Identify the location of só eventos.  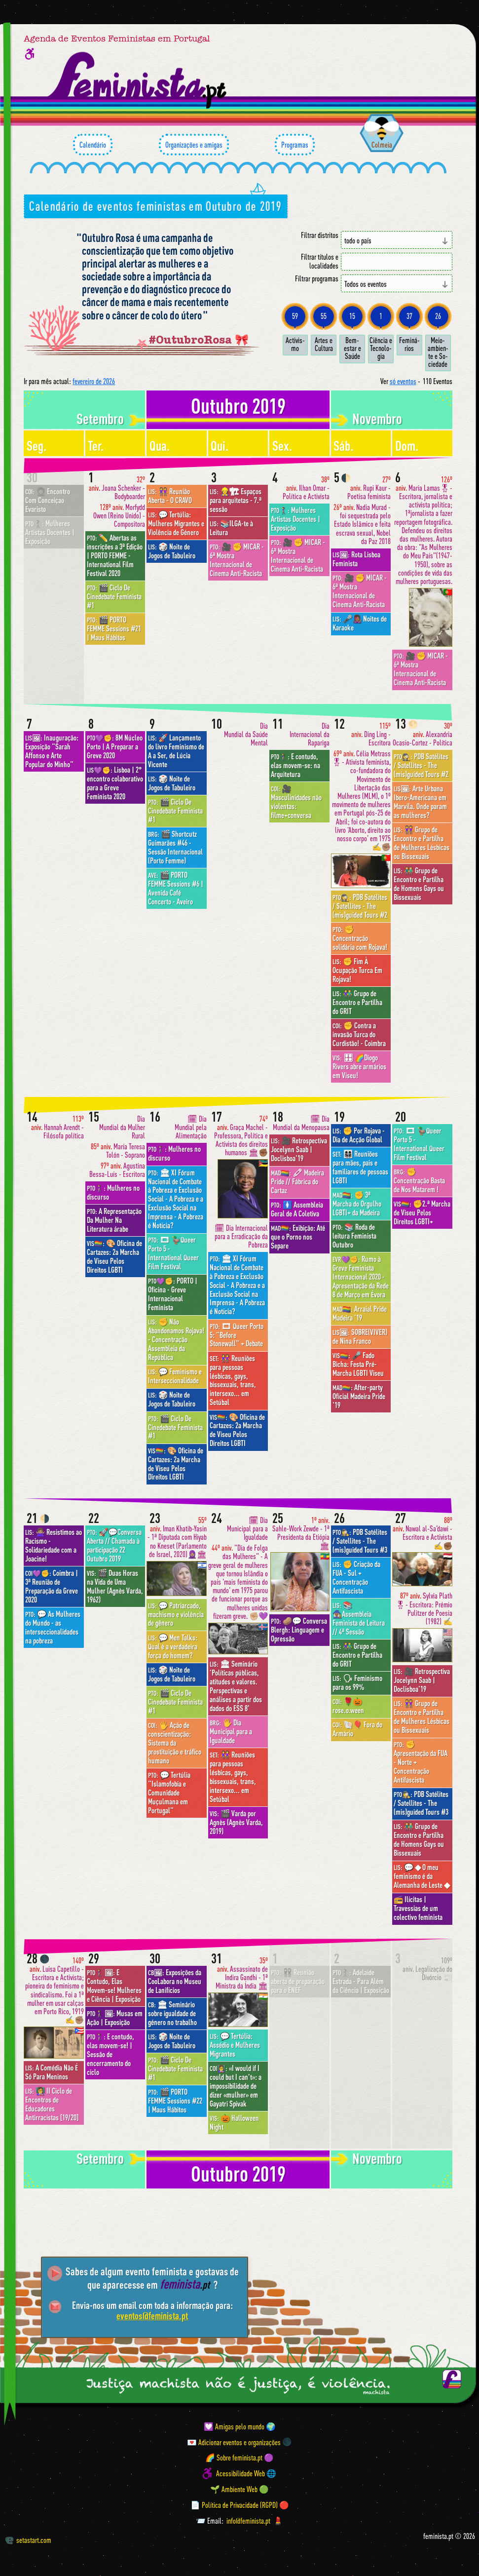
(403, 381).